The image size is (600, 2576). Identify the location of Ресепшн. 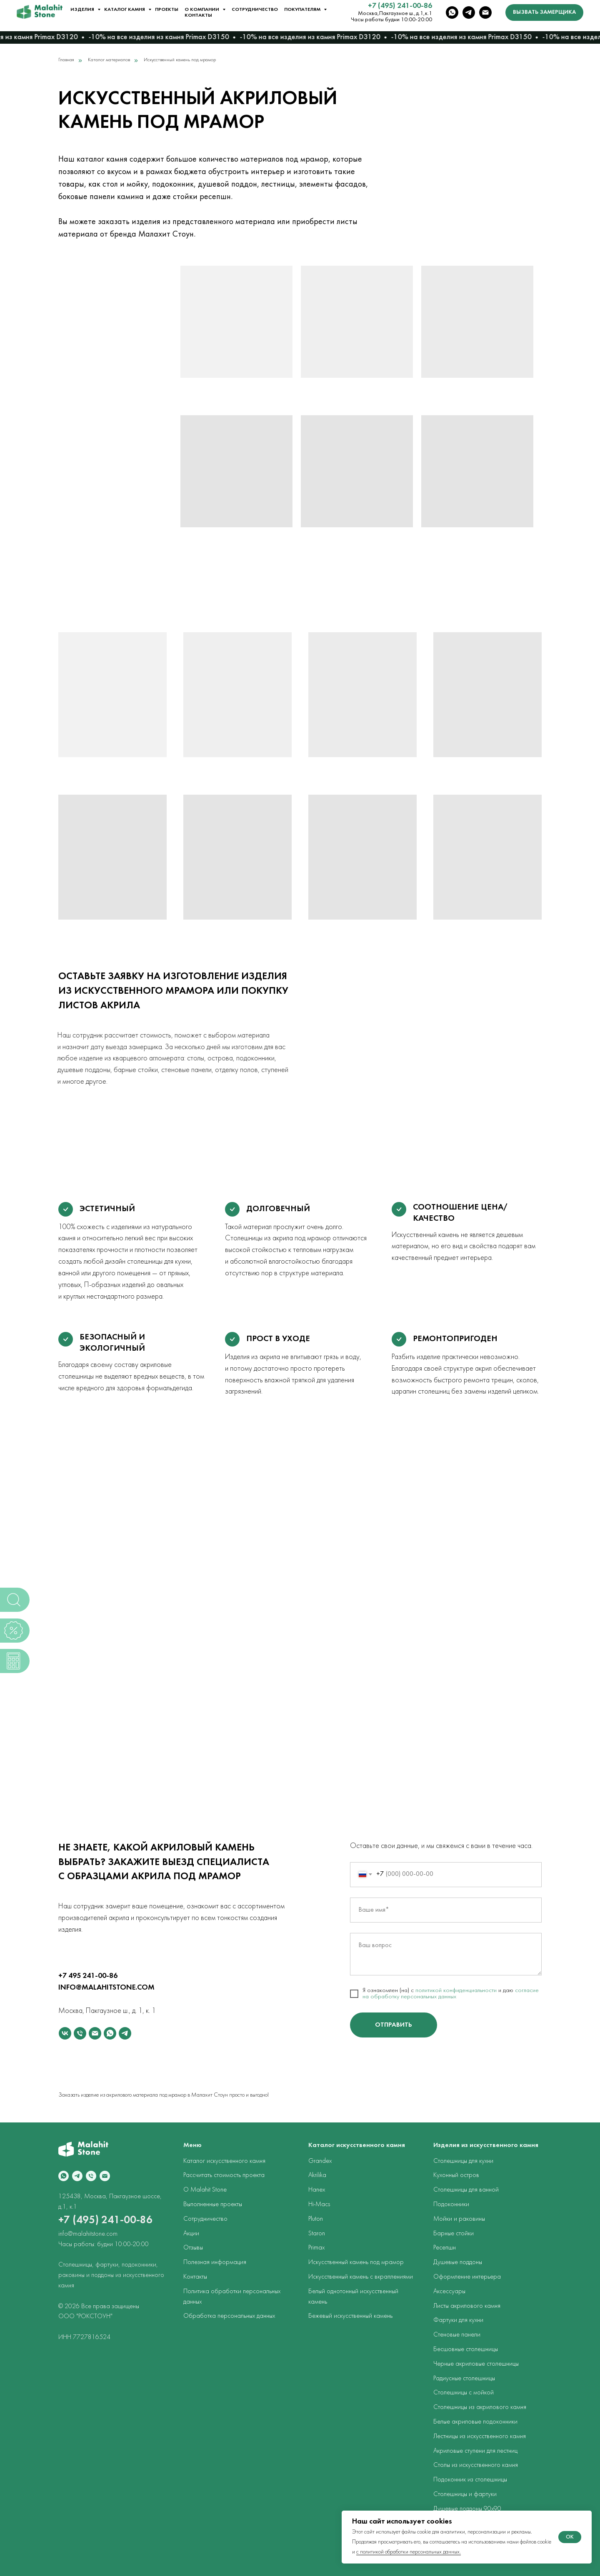
(444, 2247).